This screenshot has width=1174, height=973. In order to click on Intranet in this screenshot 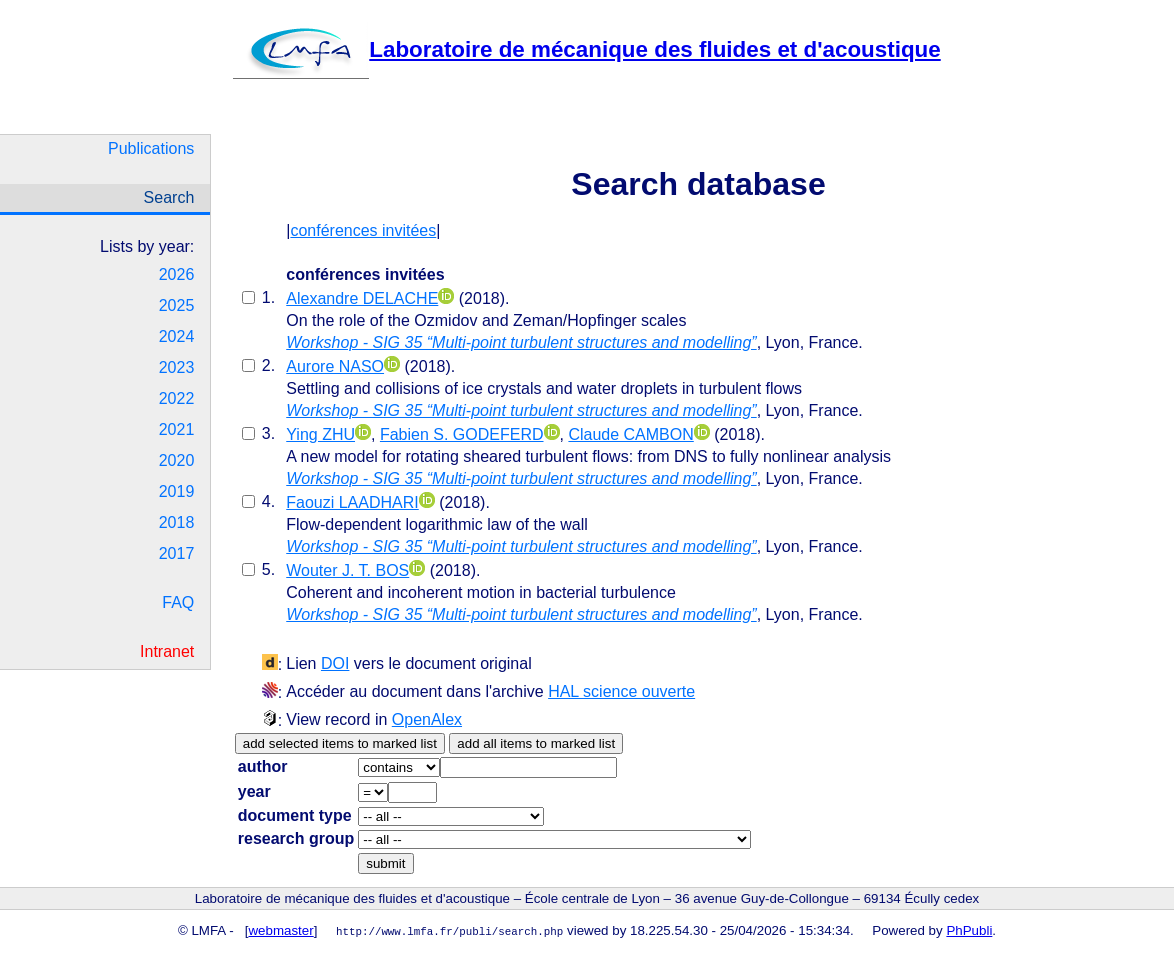, I will do `click(167, 651)`.